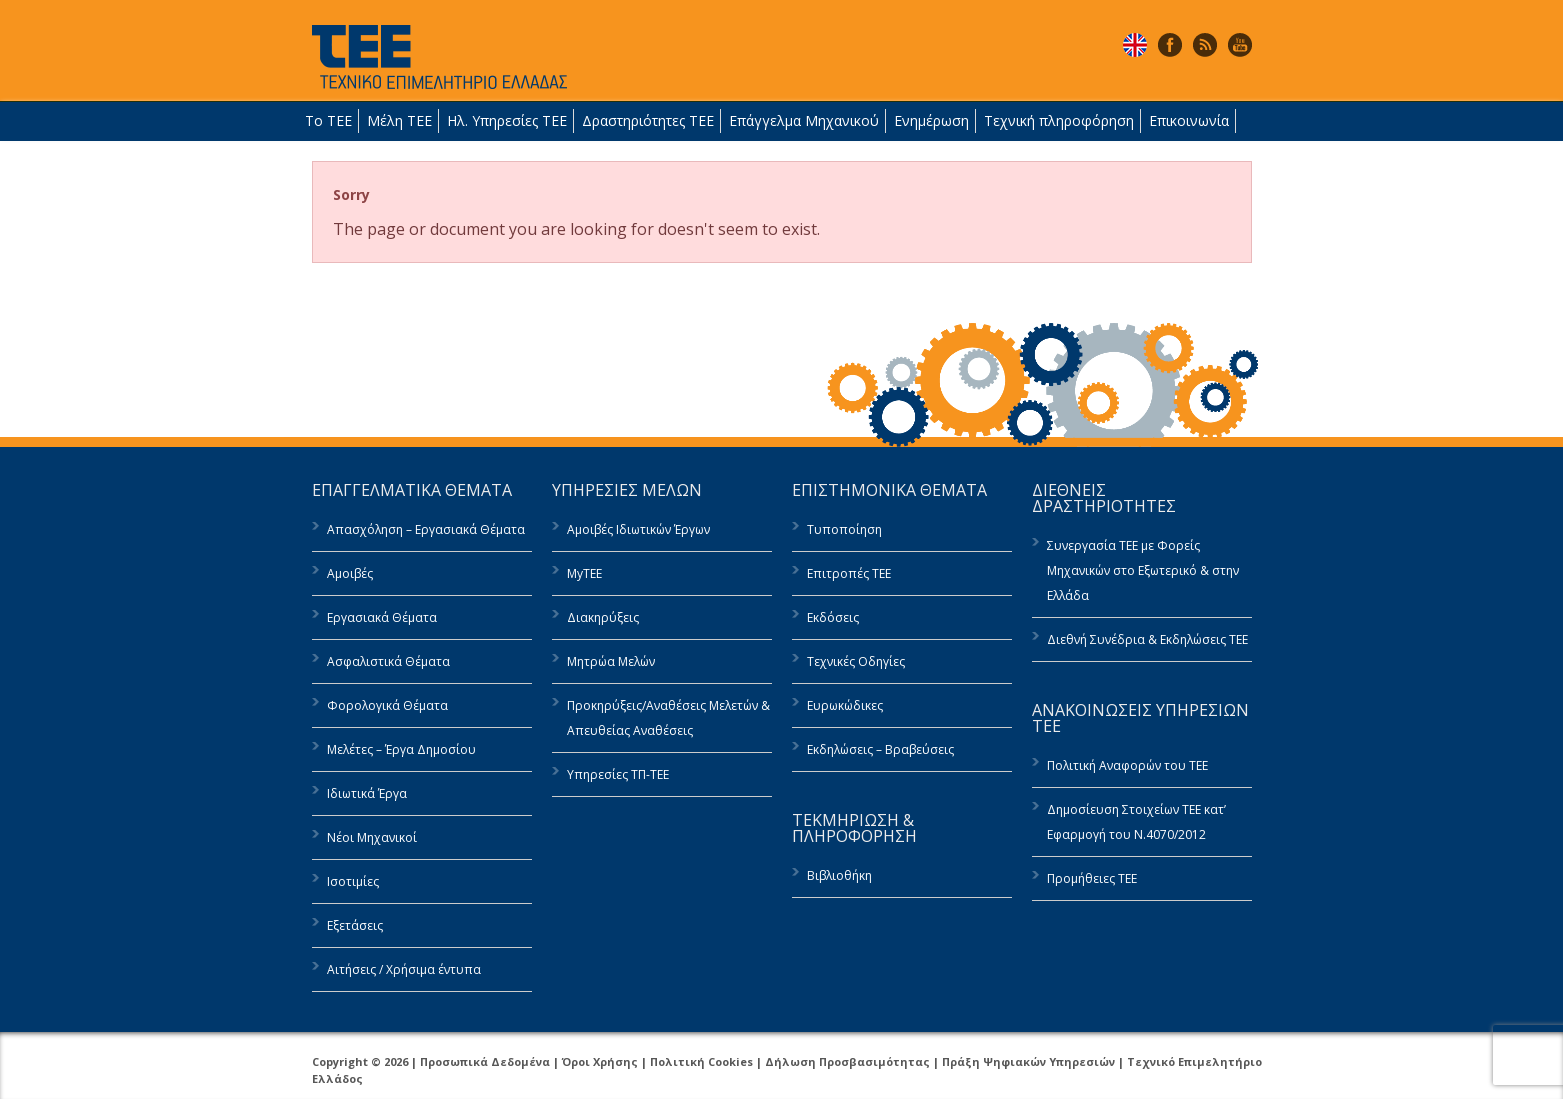 This screenshot has height=1099, width=1563. I want to click on Τεχνική πληροφόρηση, so click(1059, 120).